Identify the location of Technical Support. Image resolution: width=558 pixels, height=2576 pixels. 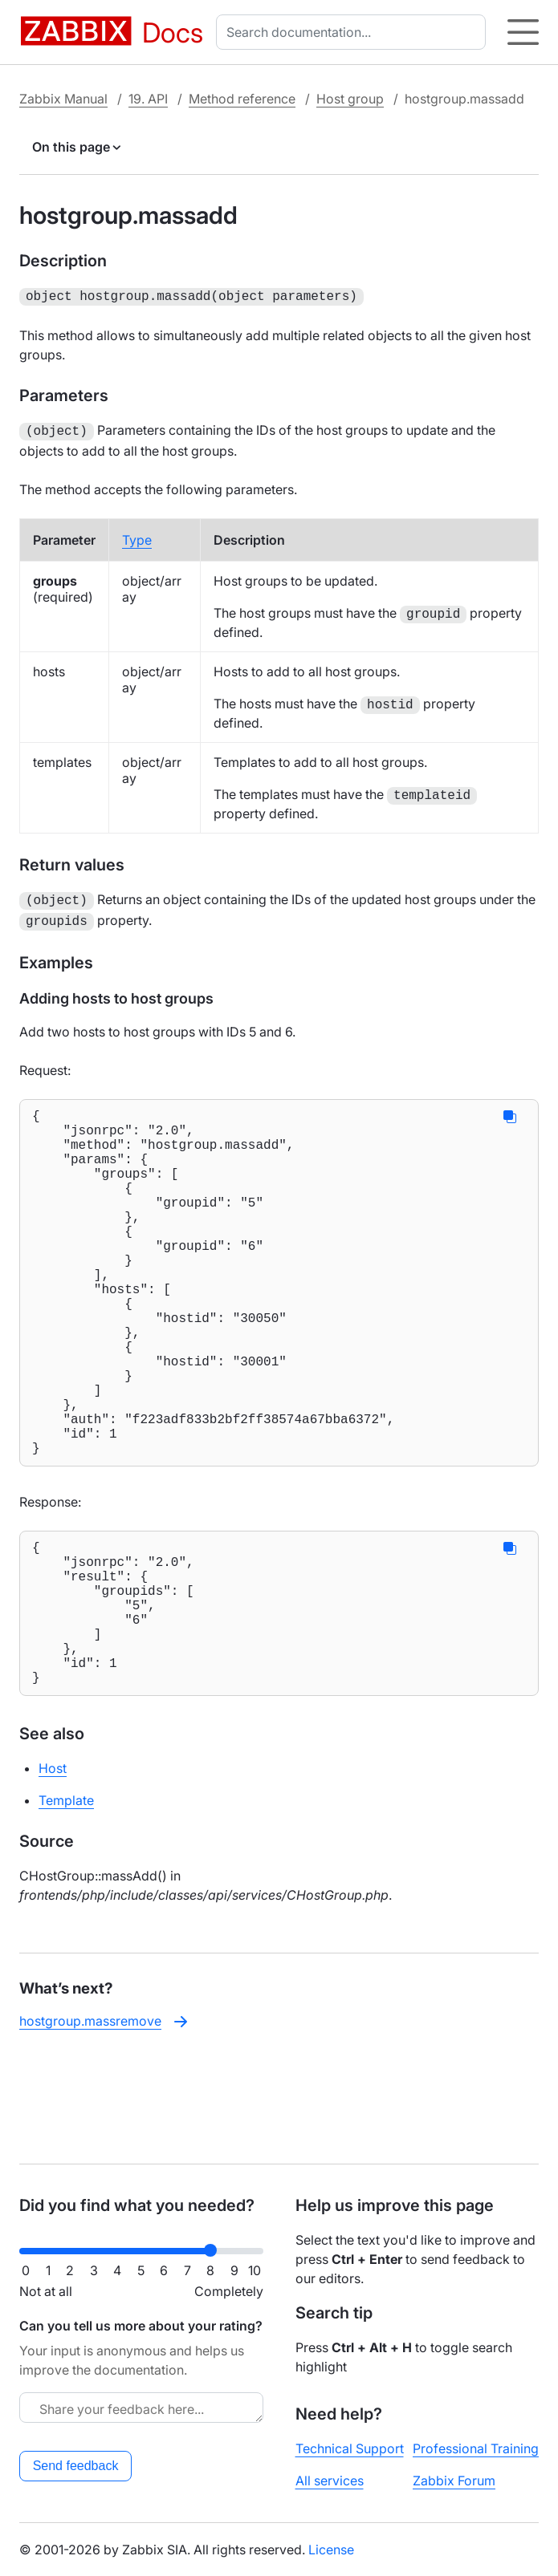
(349, 2448).